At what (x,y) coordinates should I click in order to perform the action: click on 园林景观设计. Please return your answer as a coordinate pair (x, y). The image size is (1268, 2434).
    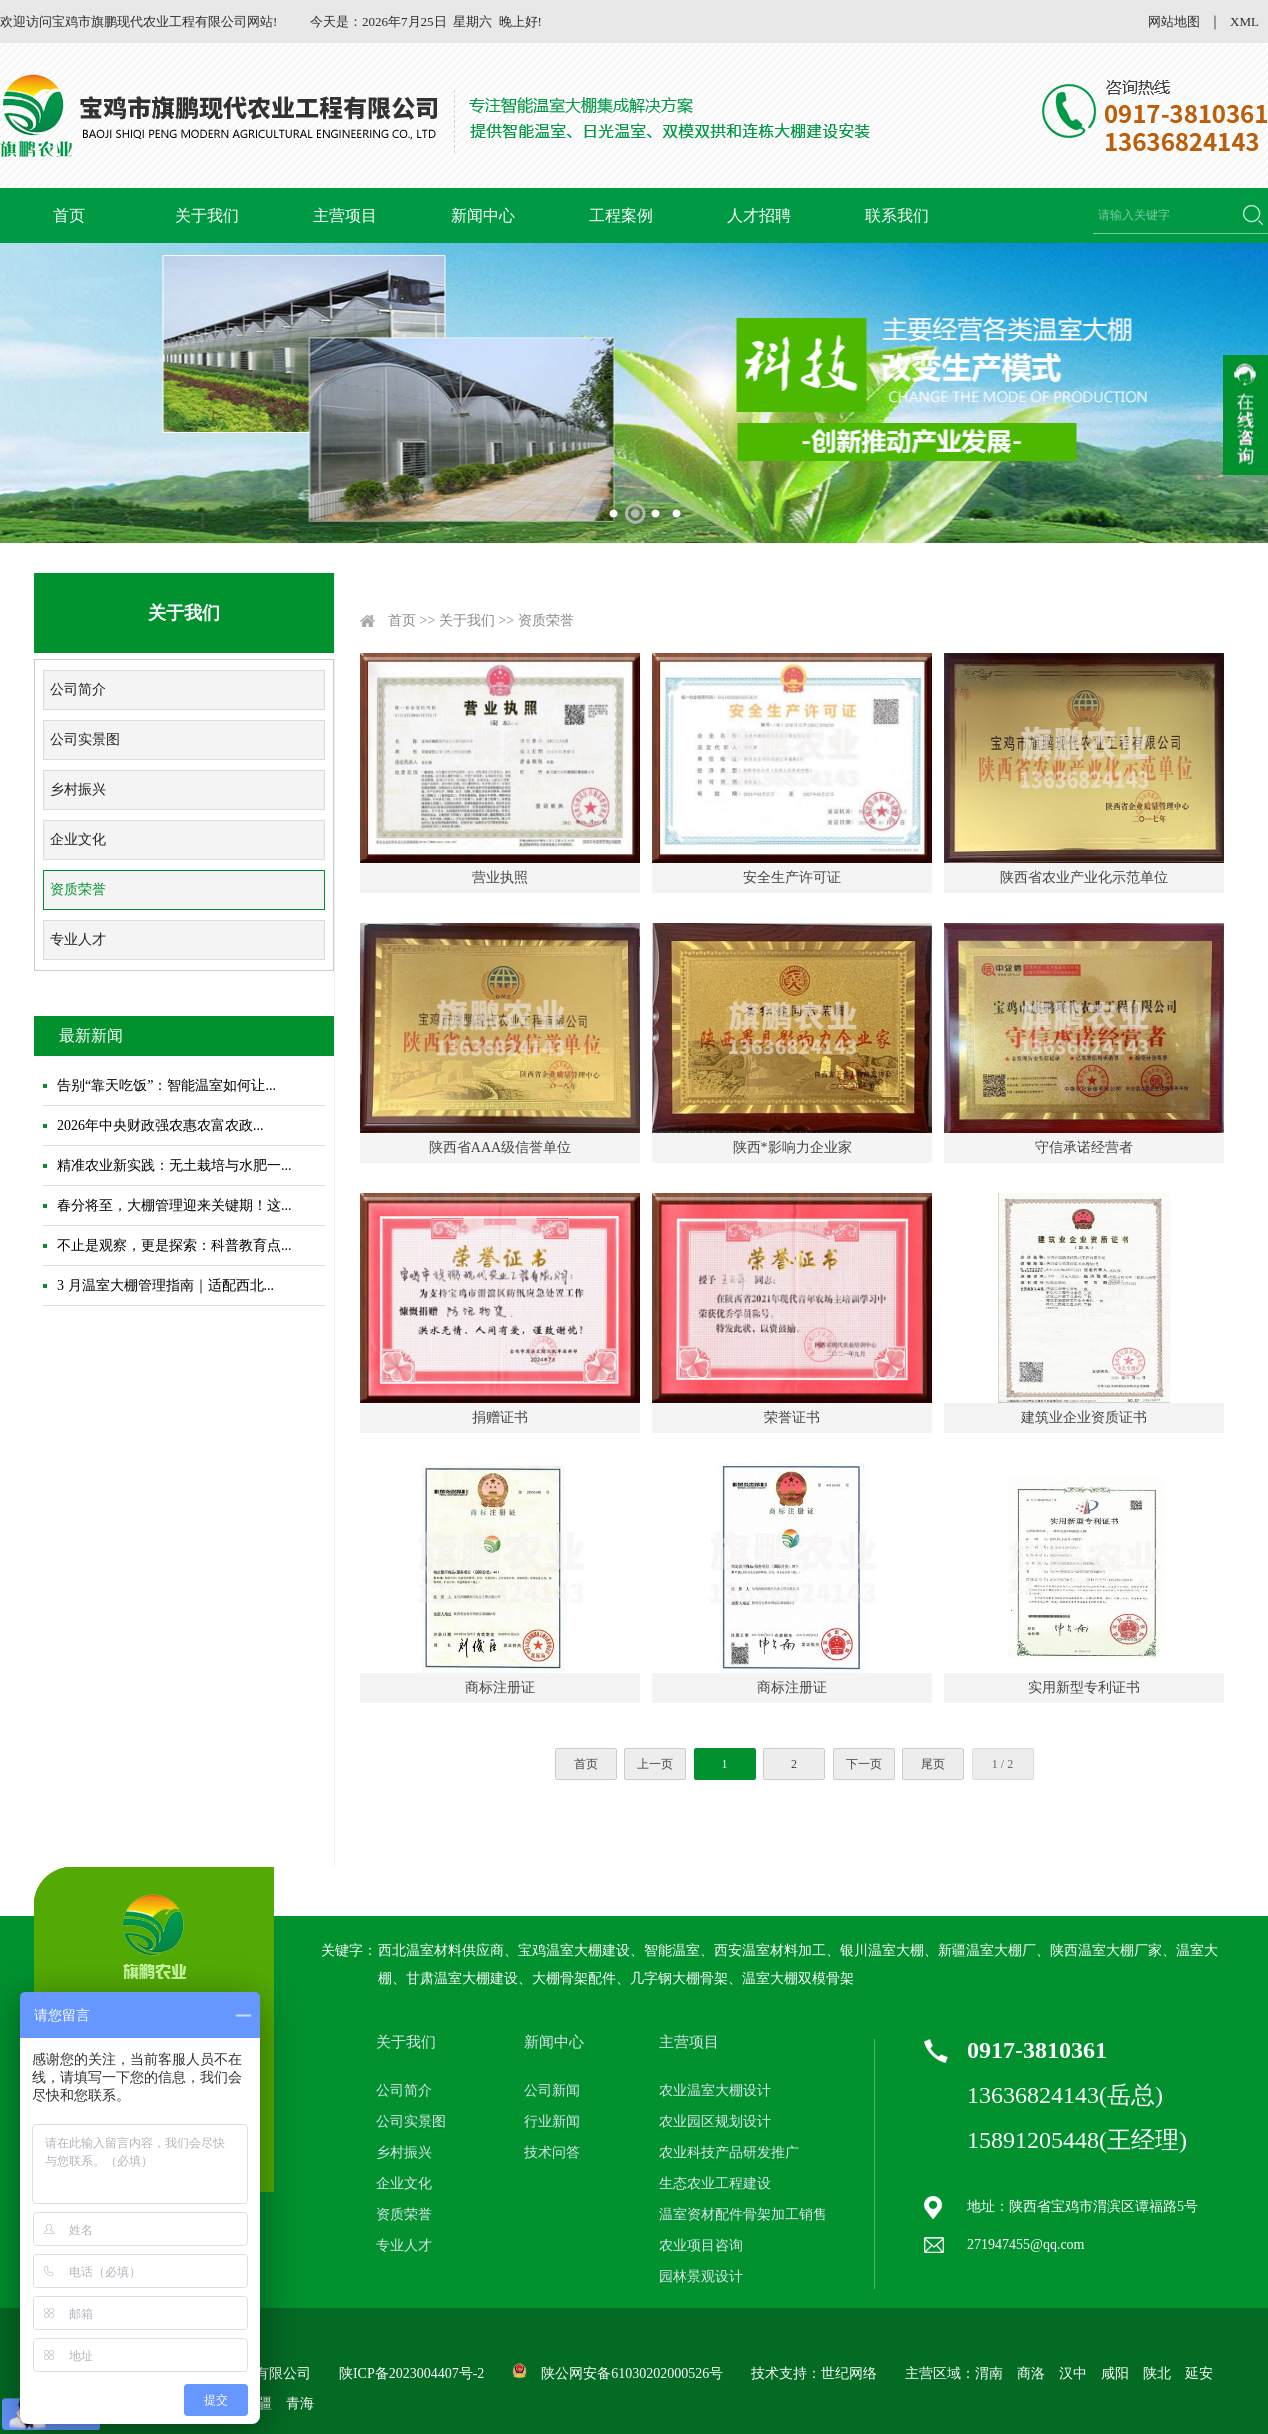
    Looking at the image, I should click on (701, 2276).